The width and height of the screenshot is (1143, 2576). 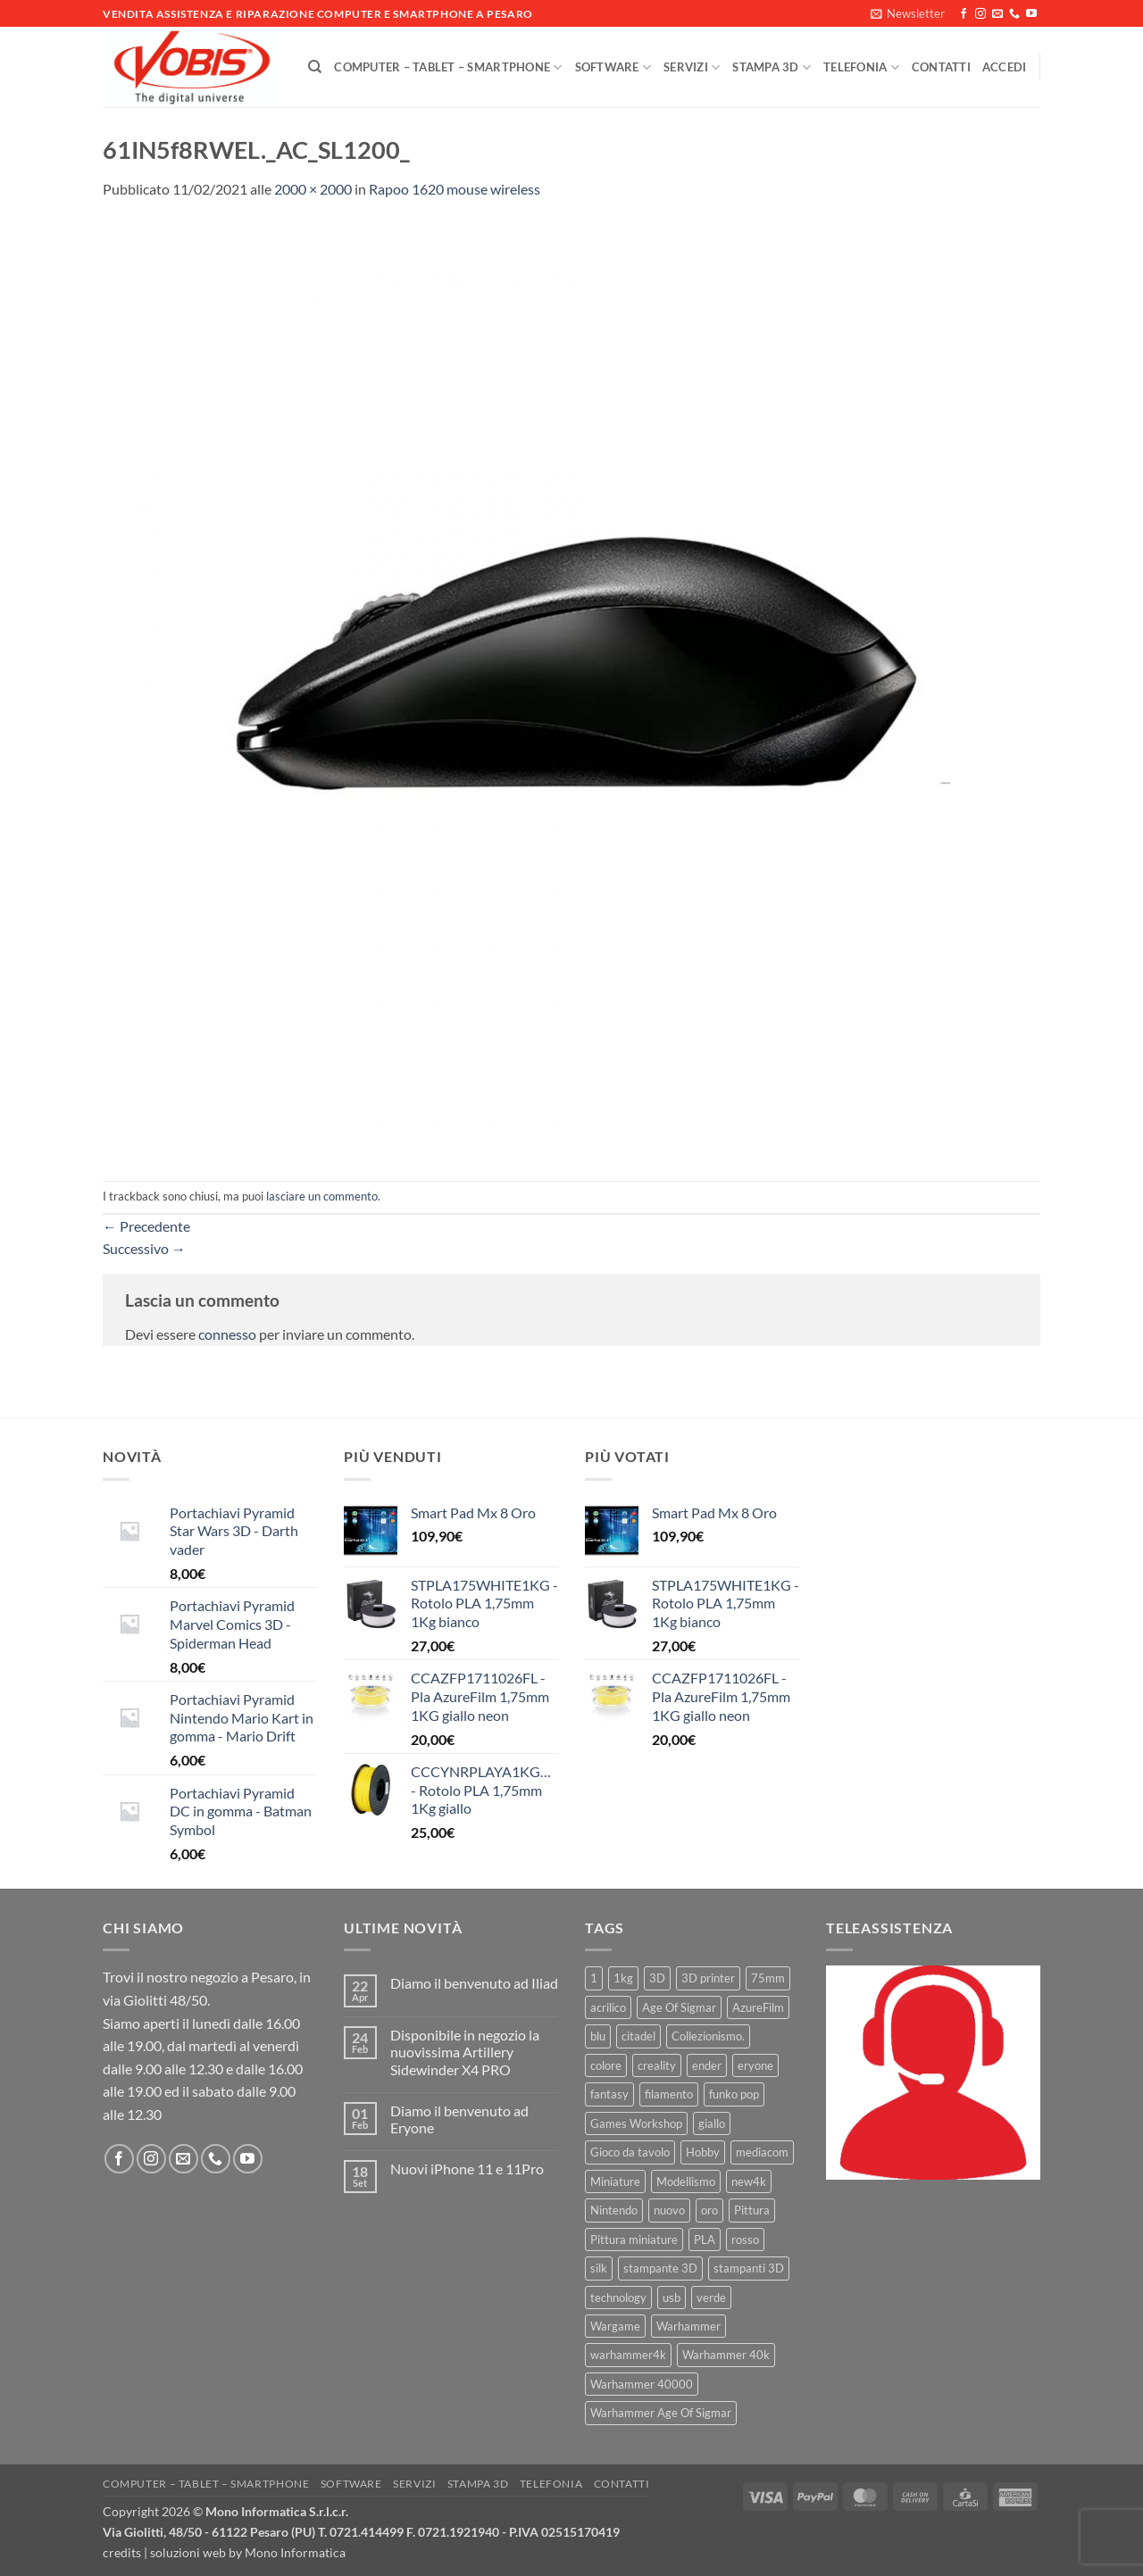 What do you see at coordinates (628, 2354) in the screenshot?
I see `warhammer4k [warhammer4k (54 prodotti)]` at bounding box center [628, 2354].